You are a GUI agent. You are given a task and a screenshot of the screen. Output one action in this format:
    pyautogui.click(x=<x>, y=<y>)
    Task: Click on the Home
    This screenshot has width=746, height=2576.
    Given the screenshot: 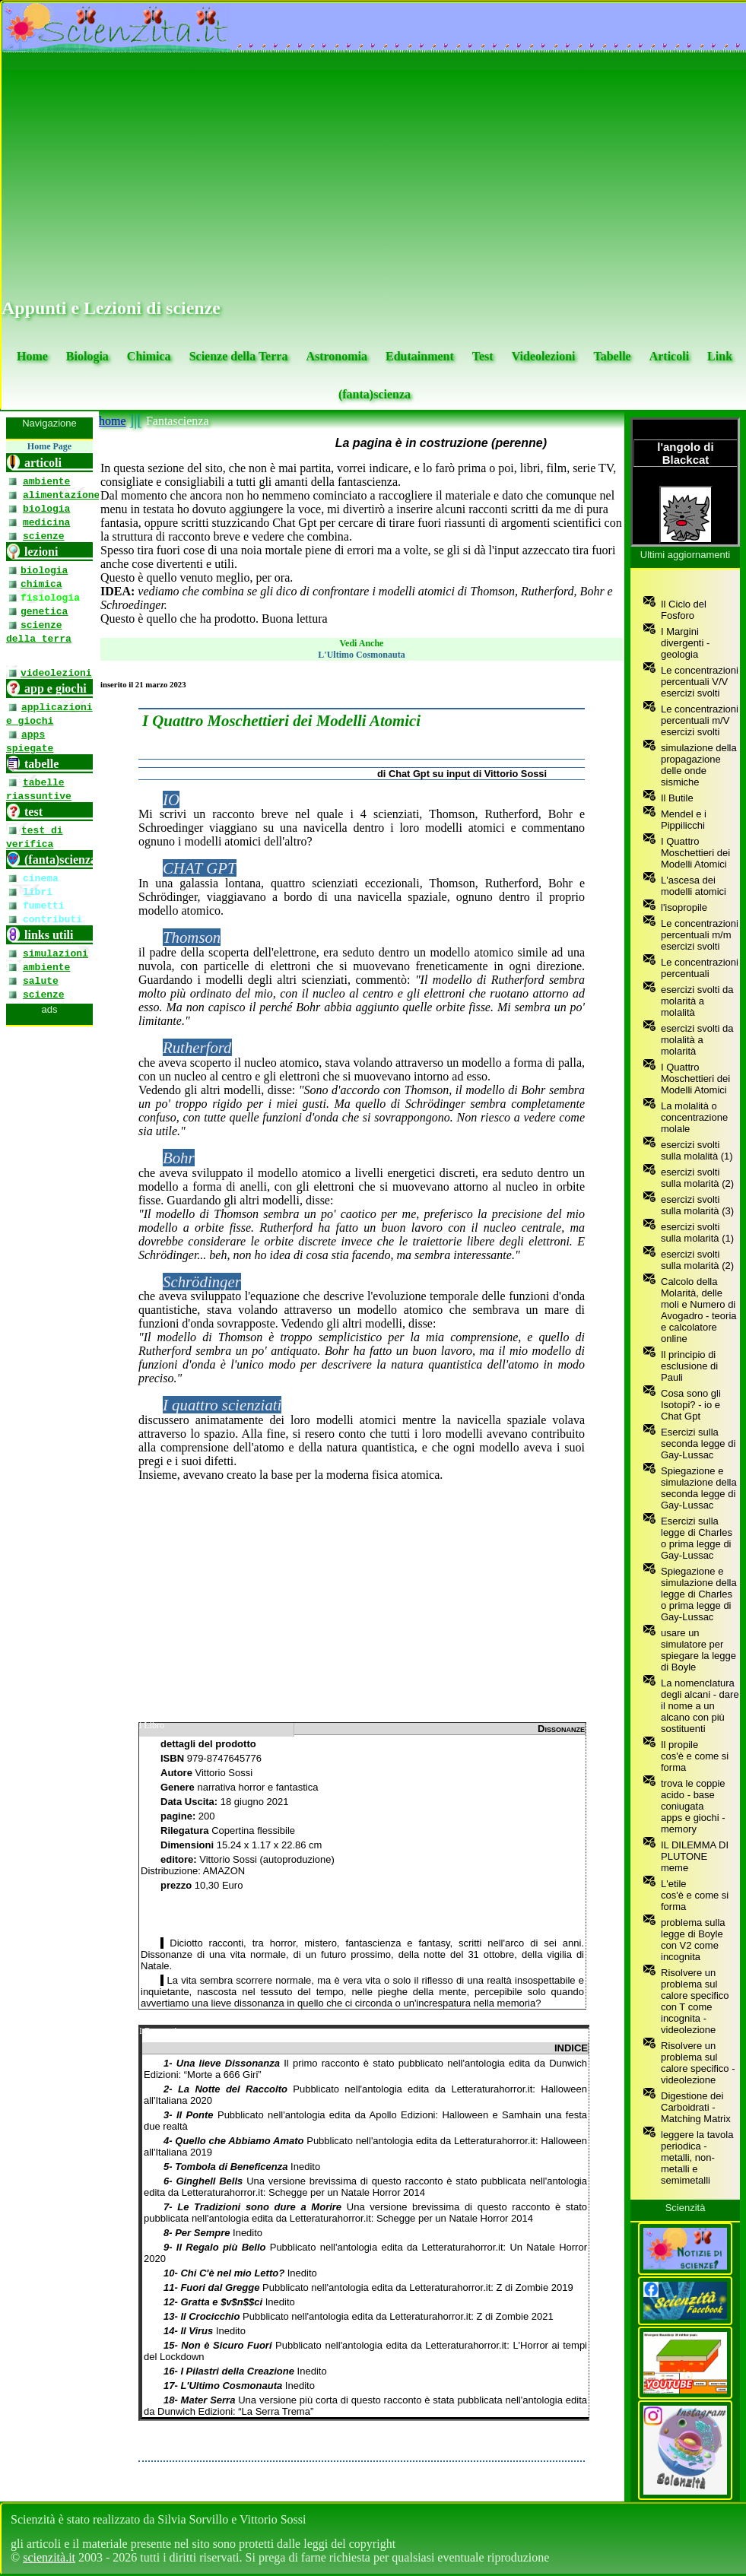 What is the action you would take?
    pyautogui.click(x=32, y=356)
    